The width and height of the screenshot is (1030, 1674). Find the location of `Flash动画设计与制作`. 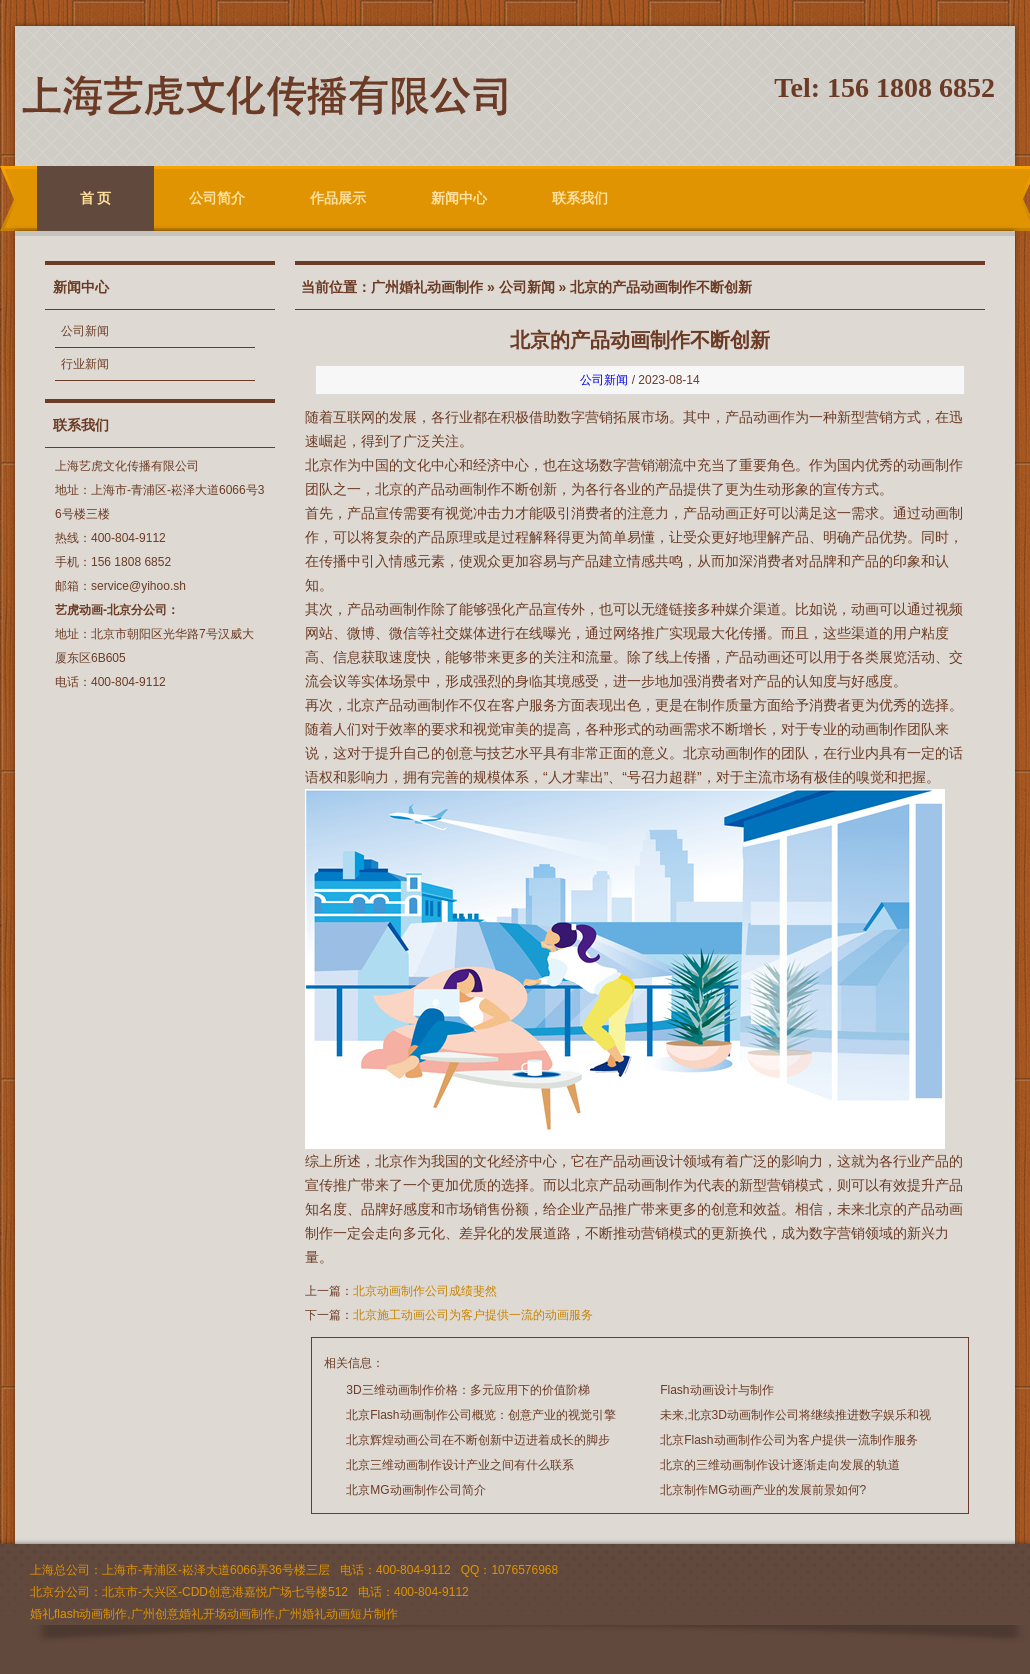

Flash动画设计与制作 is located at coordinates (716, 1390).